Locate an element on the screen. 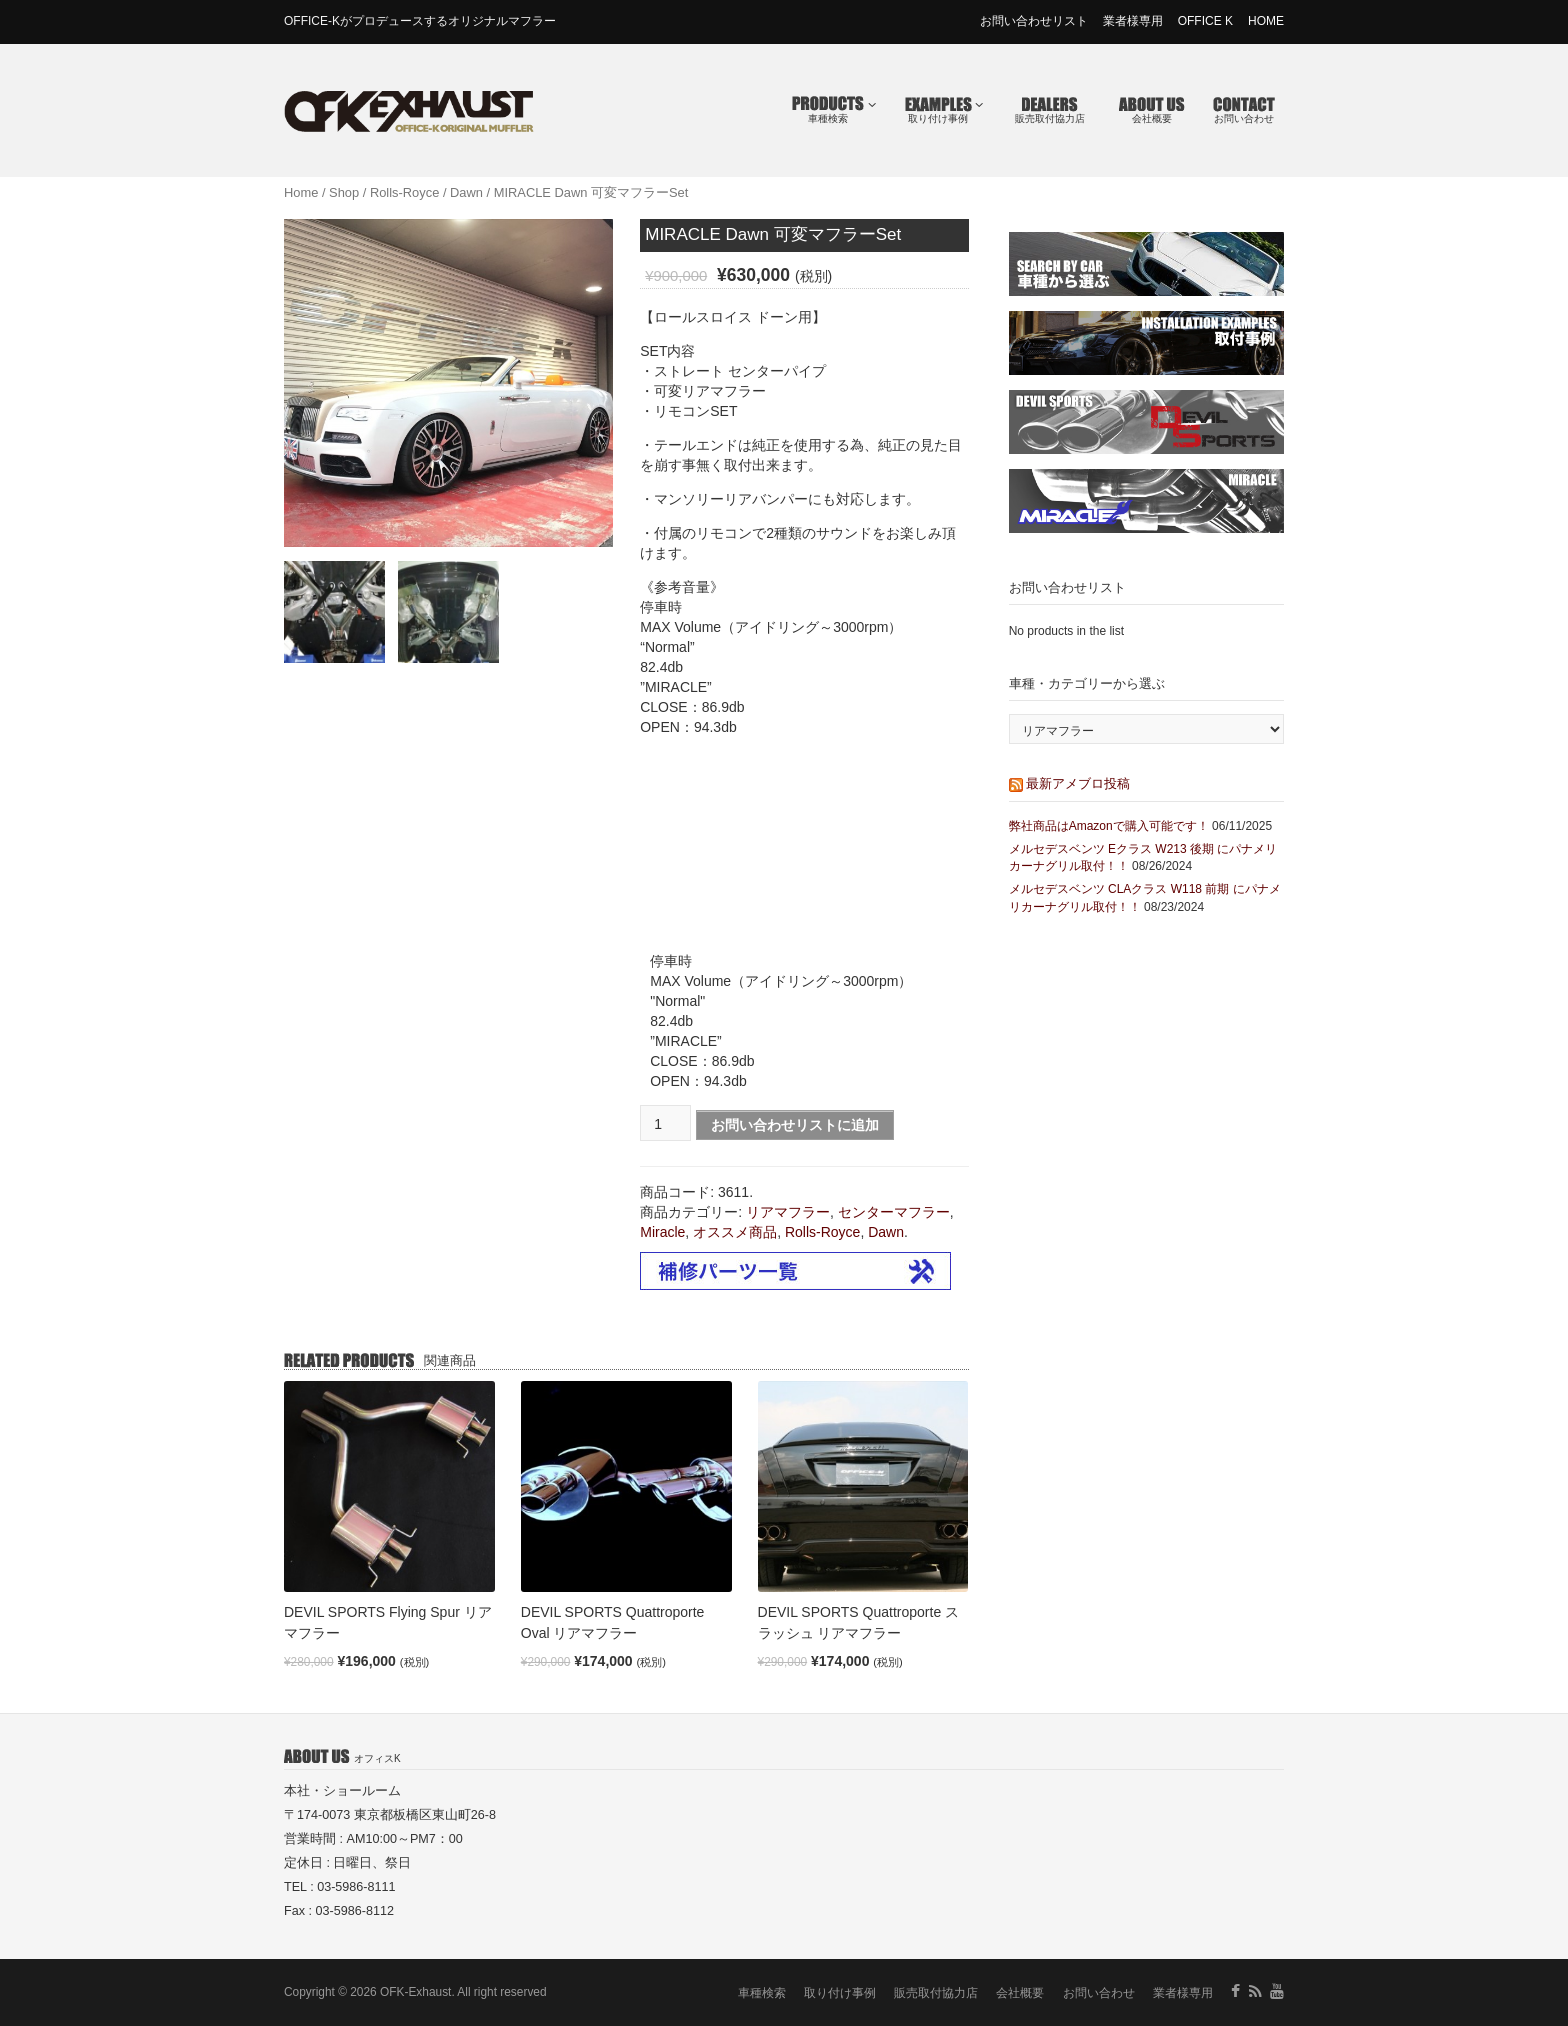  お問い合わせ is located at coordinates (1244, 118).